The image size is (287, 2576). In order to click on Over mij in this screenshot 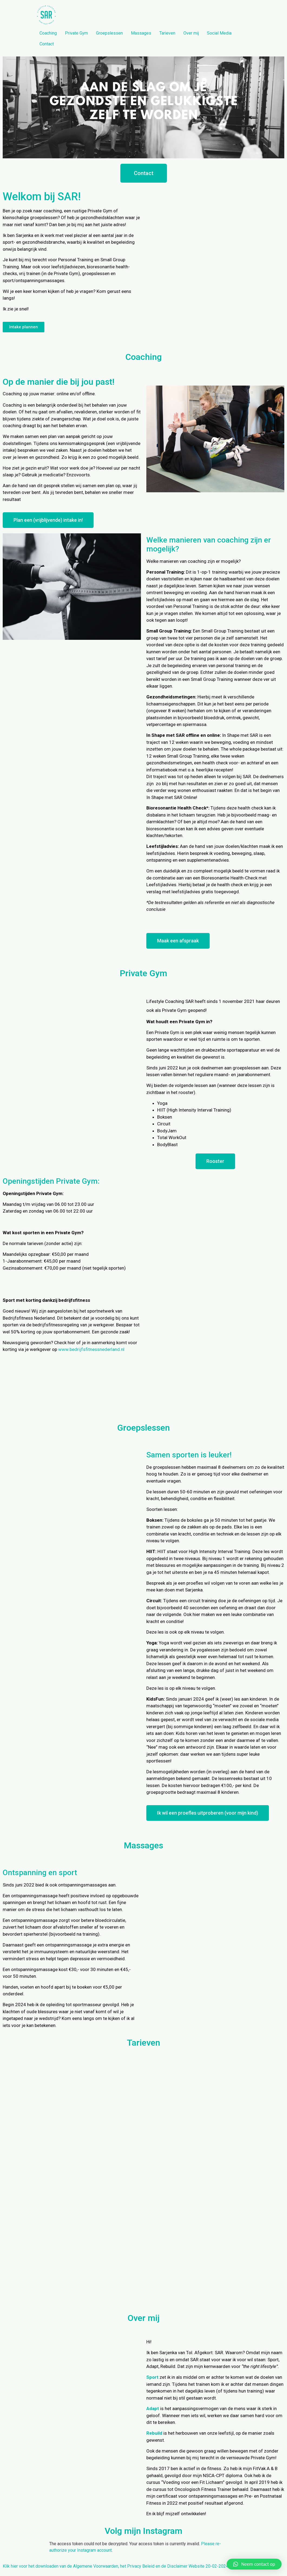, I will do `click(191, 33)`.